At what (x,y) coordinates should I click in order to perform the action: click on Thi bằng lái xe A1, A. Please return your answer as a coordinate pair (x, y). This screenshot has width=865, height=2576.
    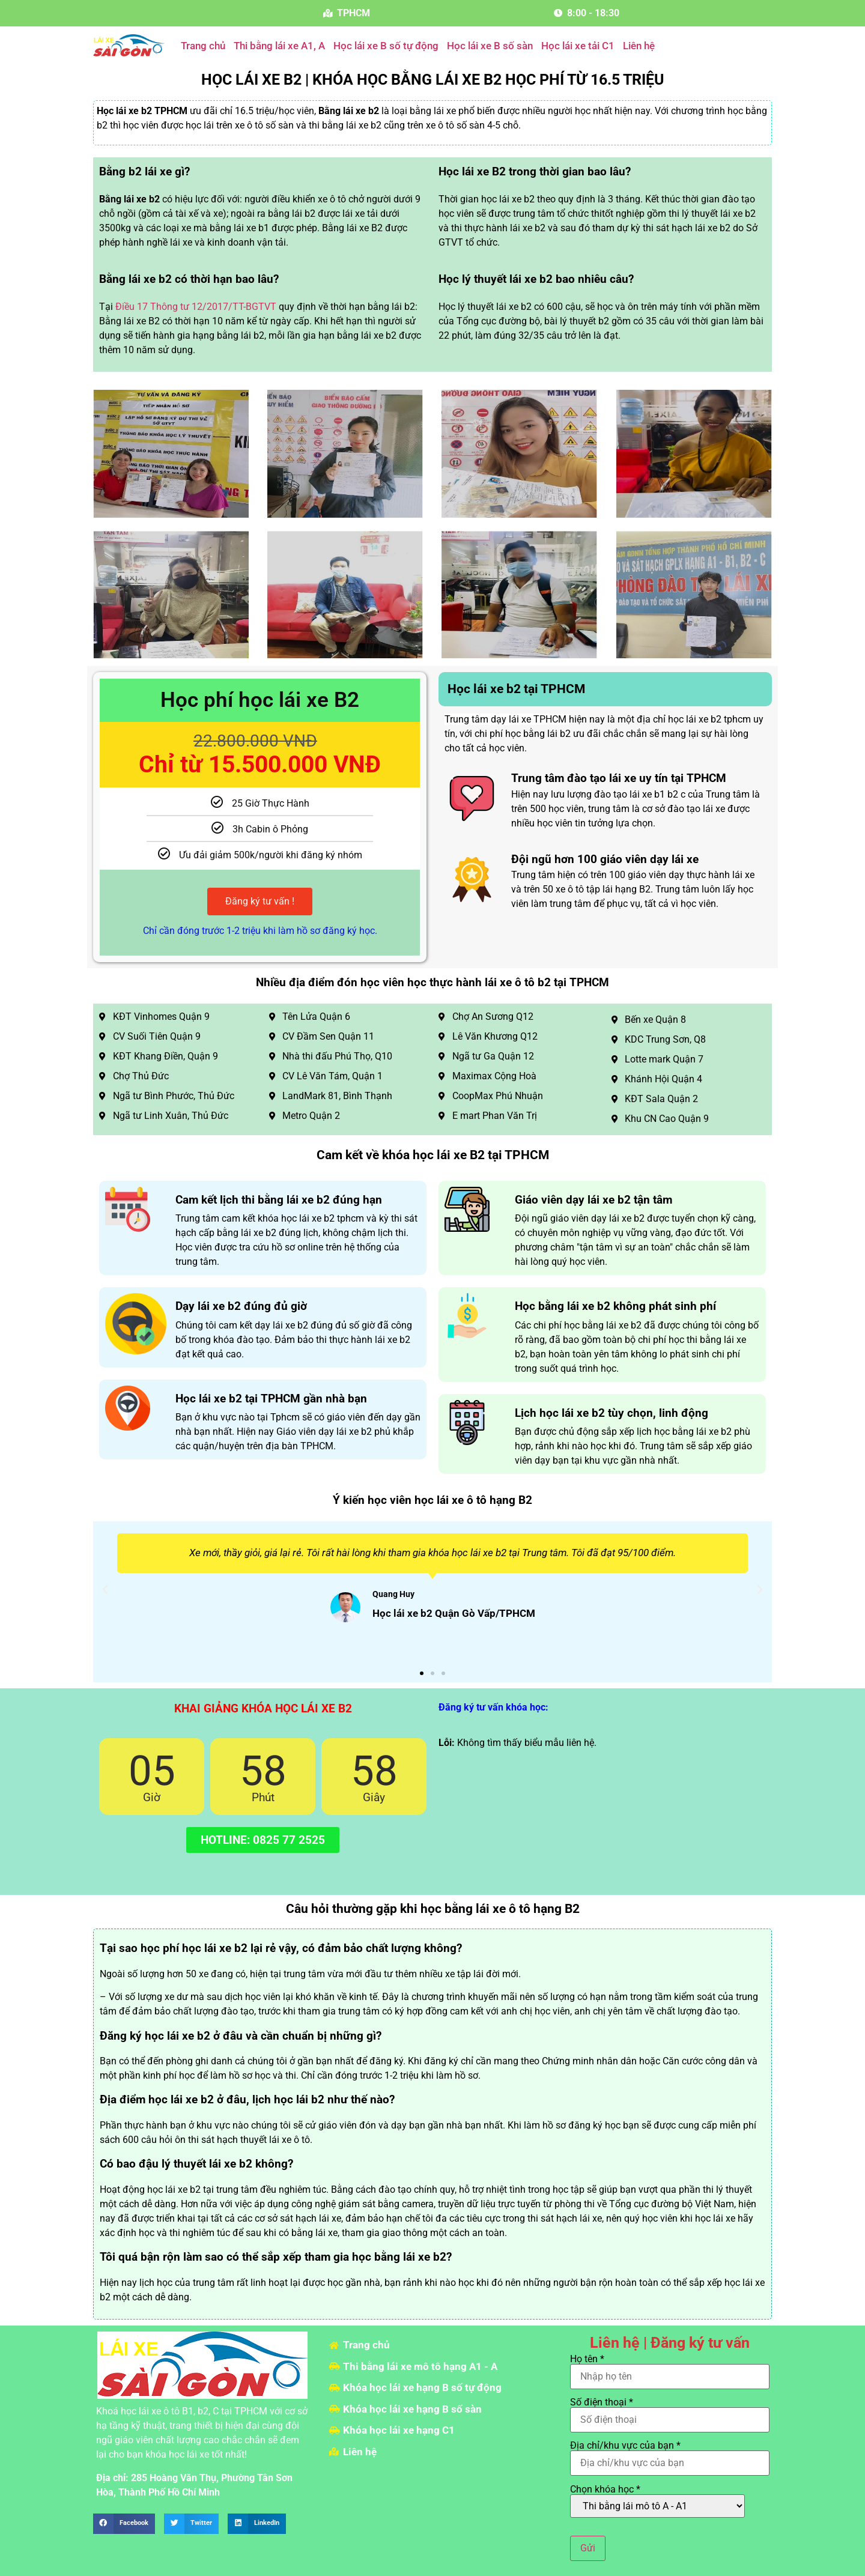
    Looking at the image, I should click on (279, 46).